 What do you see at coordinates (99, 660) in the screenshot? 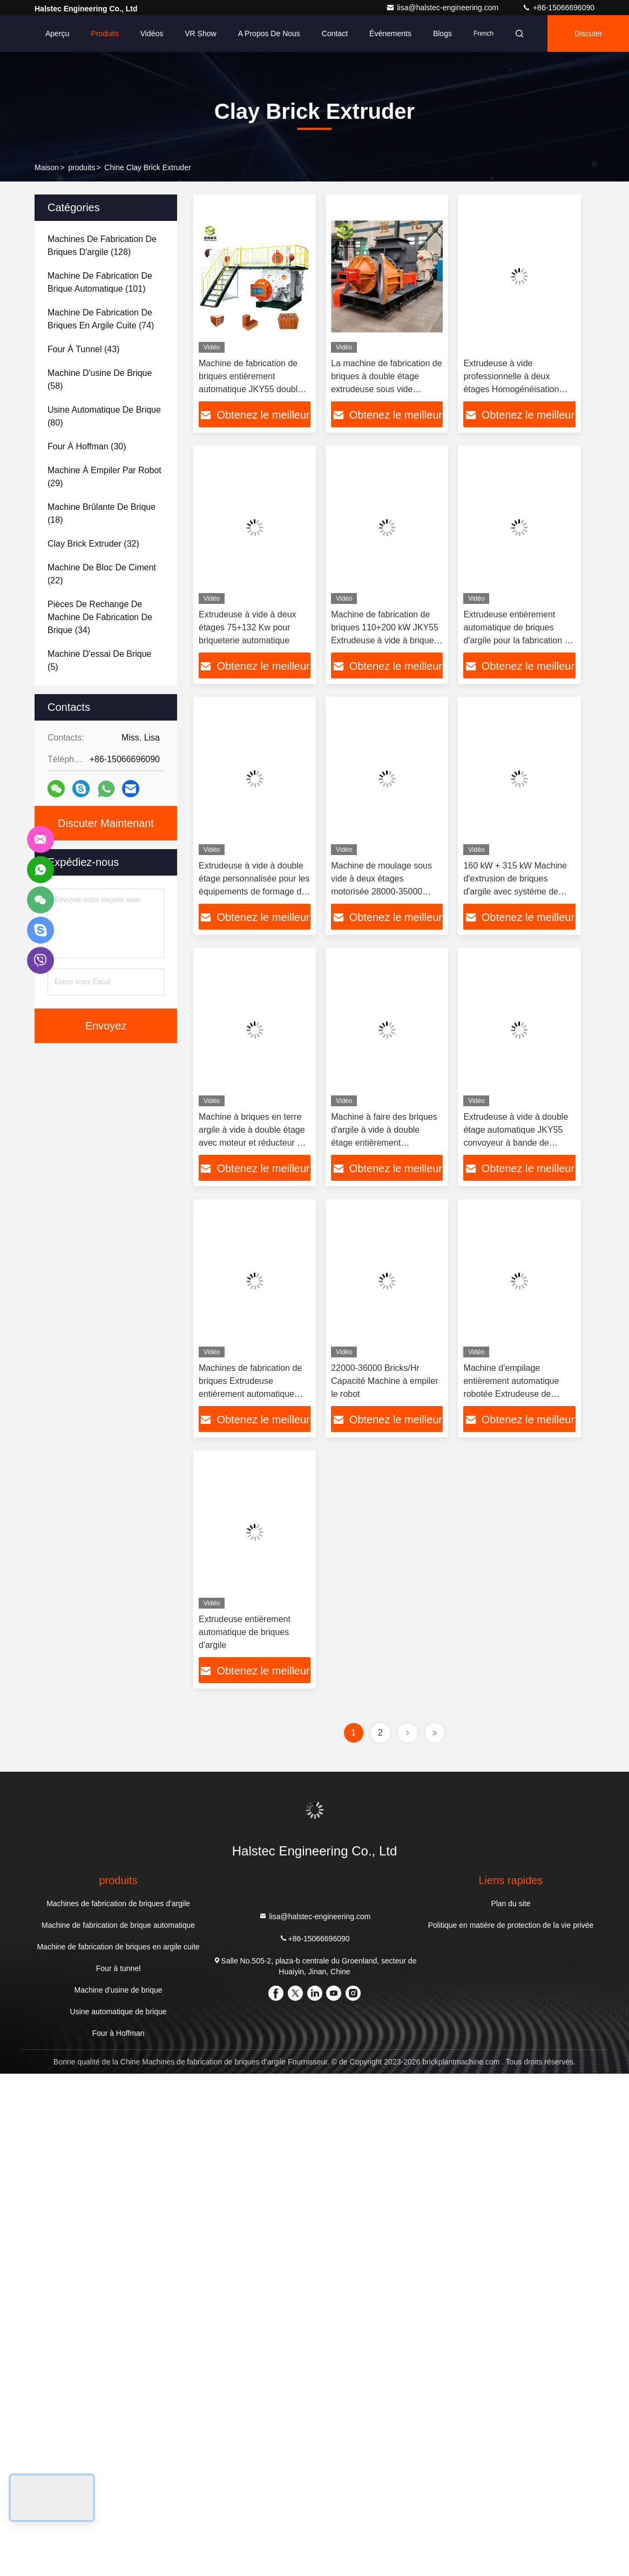
I see `(5)` at bounding box center [99, 660].